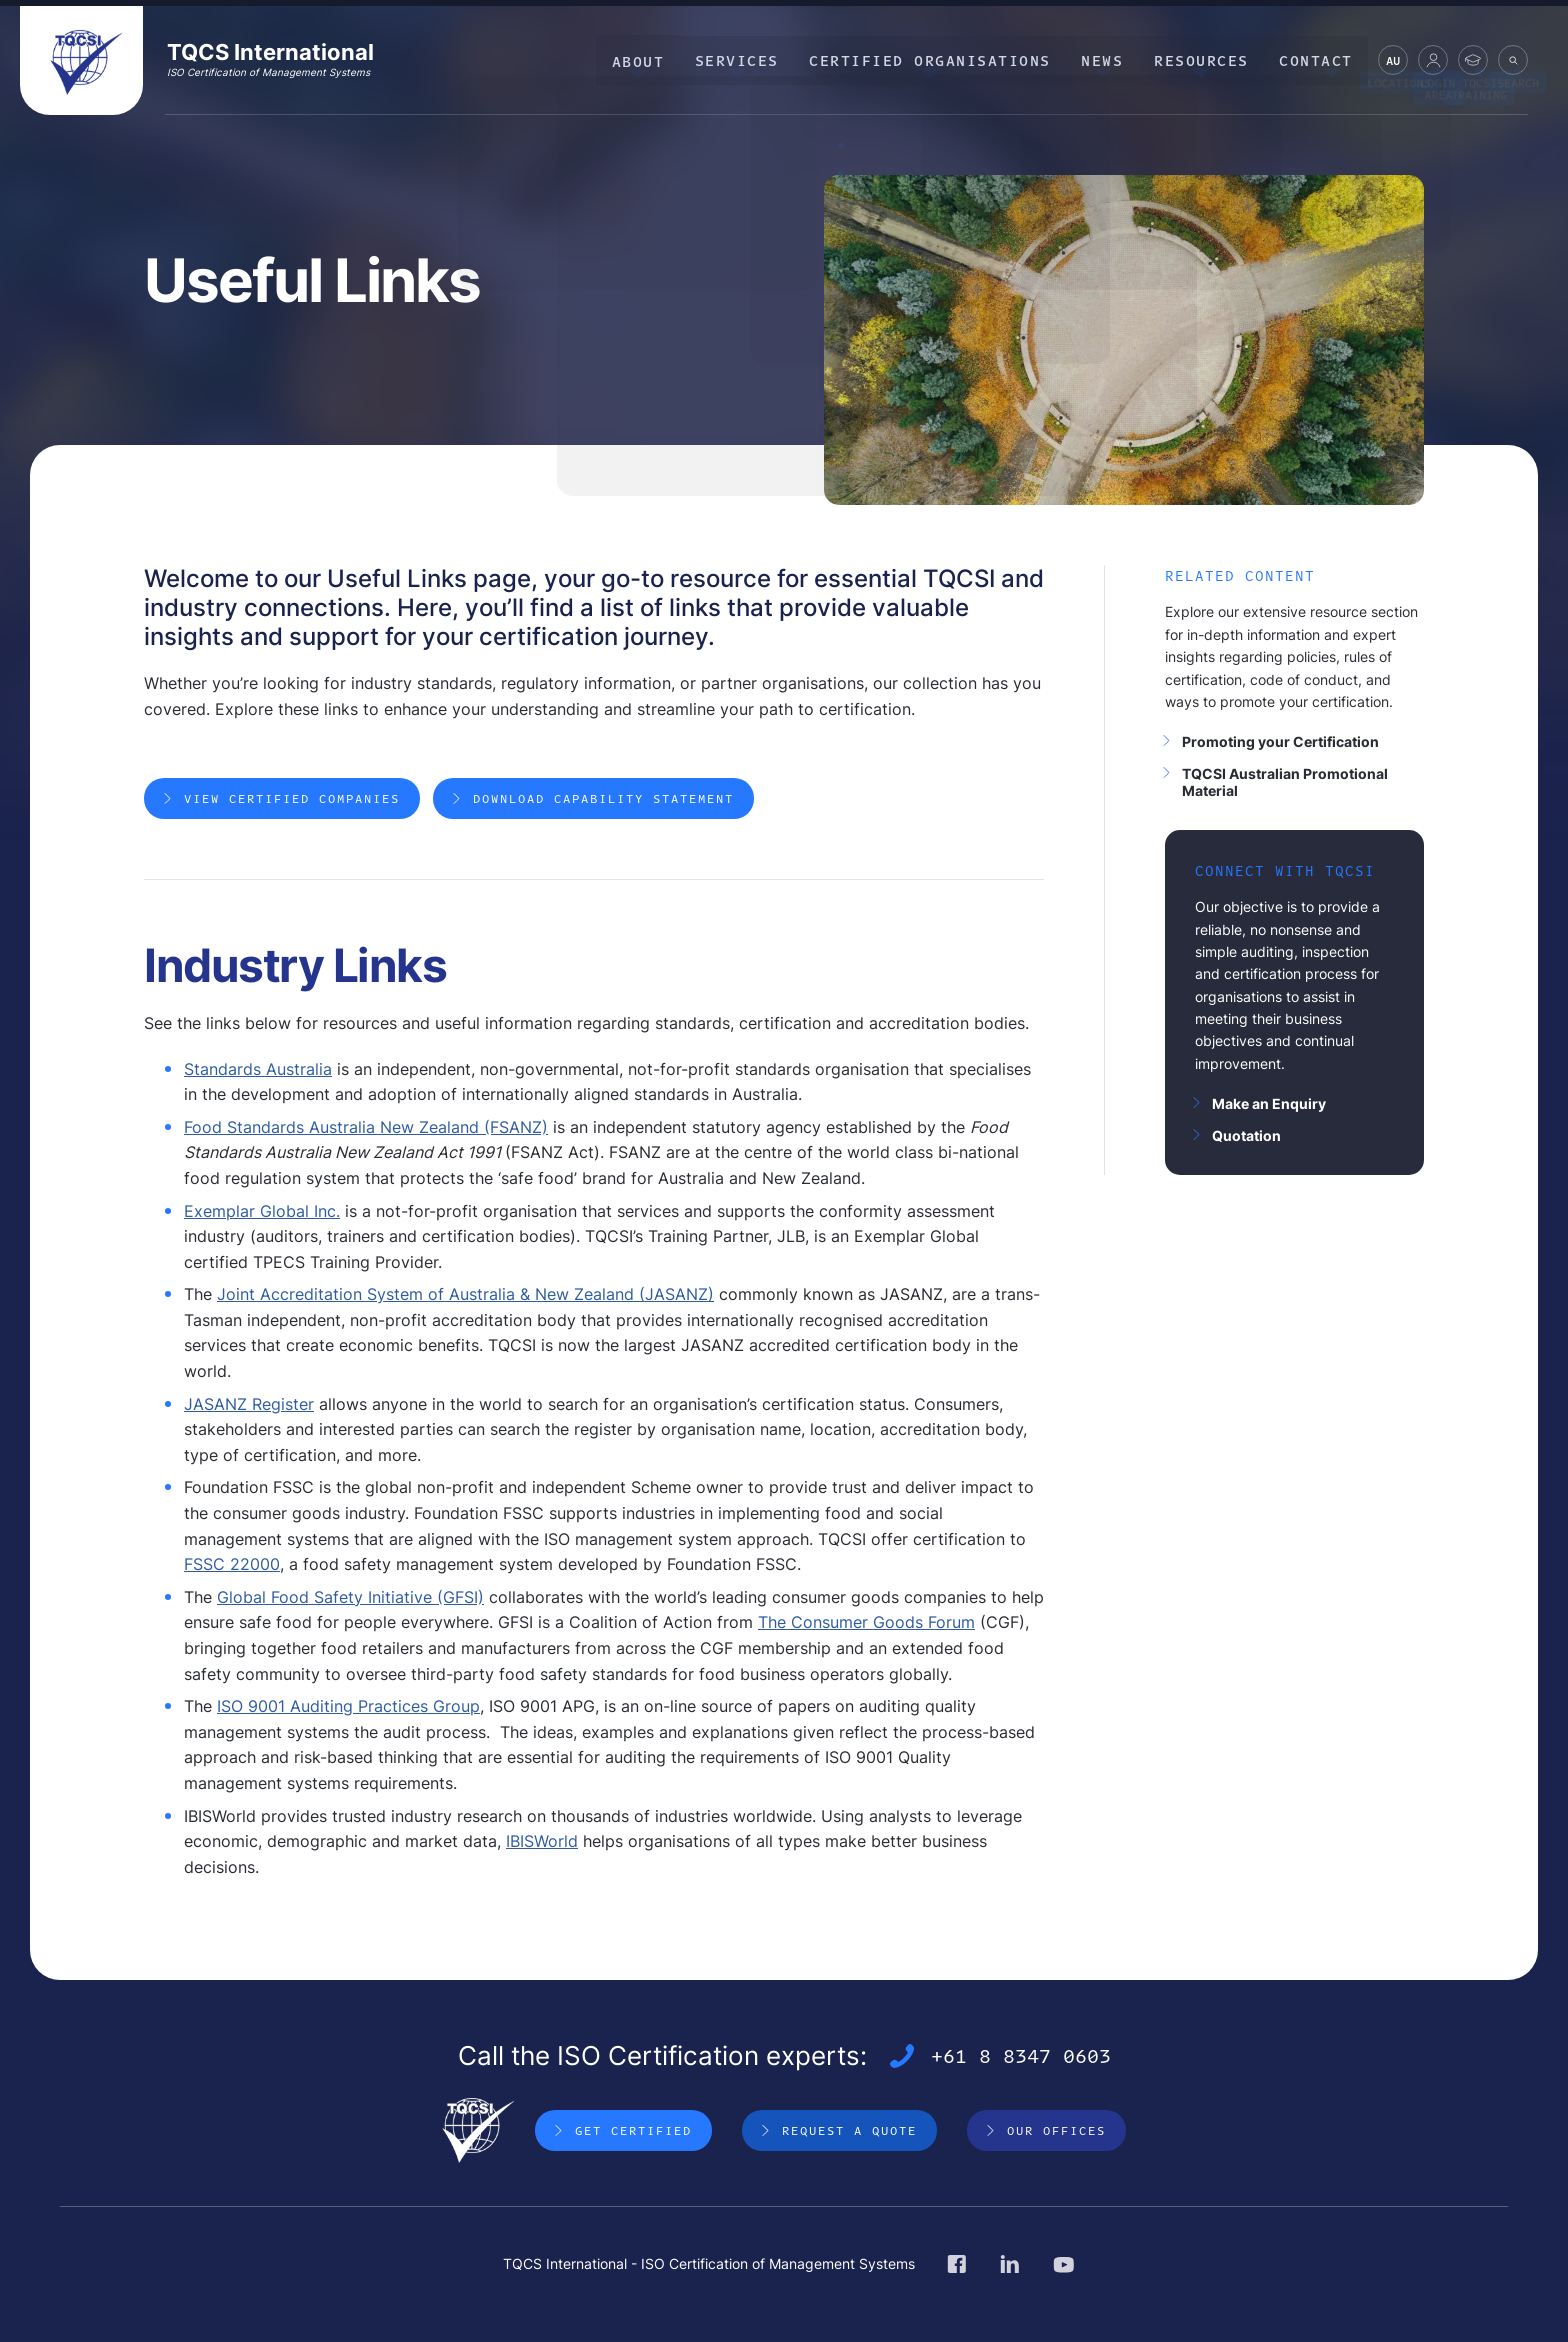 The height and width of the screenshot is (2342, 1568). I want to click on Our Offices, so click(1056, 2135).